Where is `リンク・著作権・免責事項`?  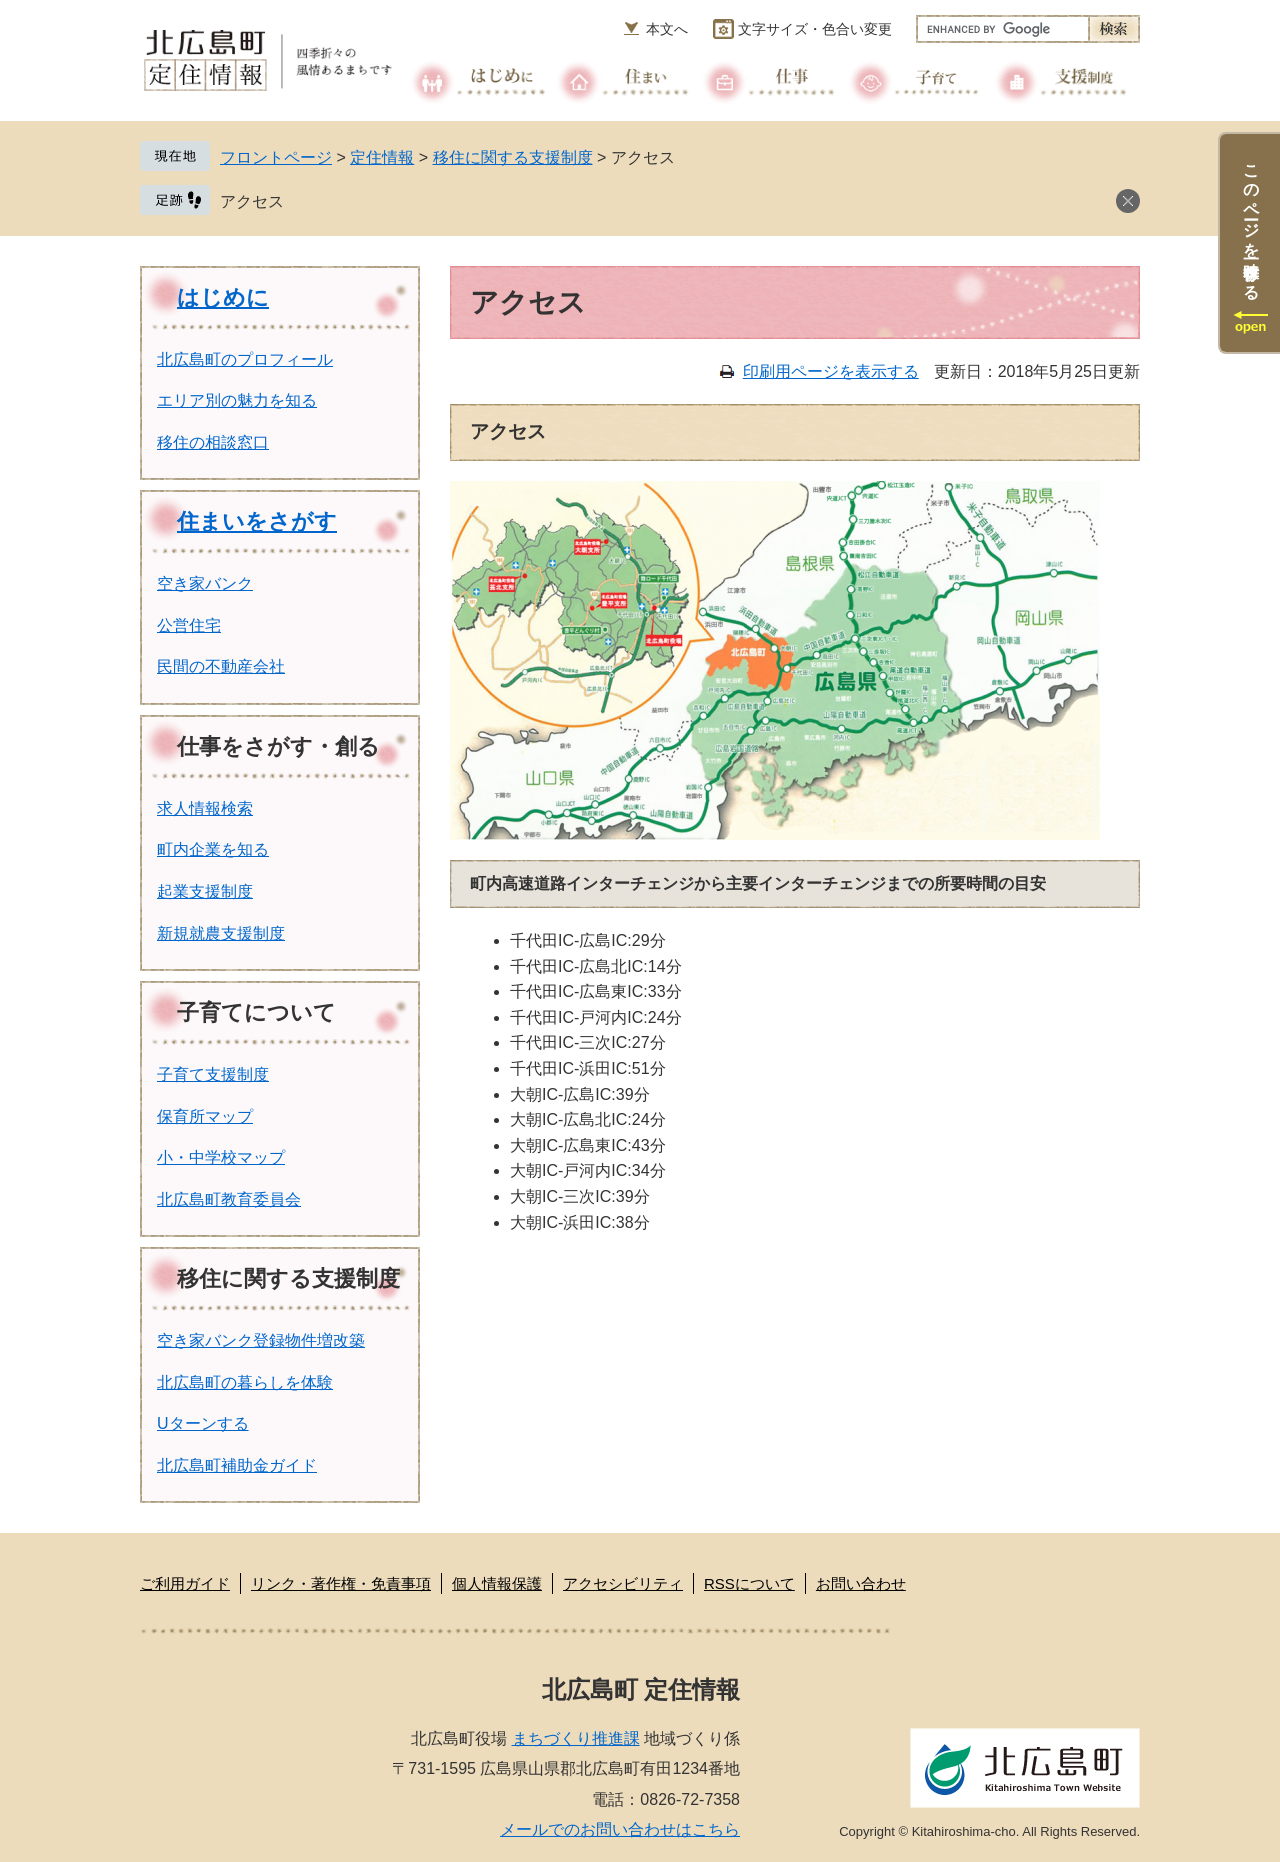
リンク・著作権・免責事項 is located at coordinates (341, 1583).